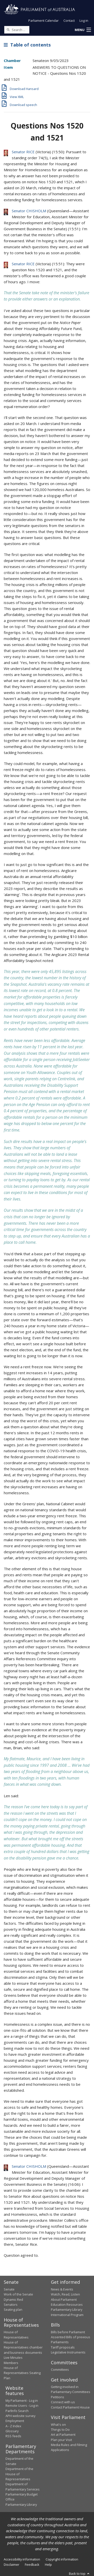 Image resolution: width=94 pixels, height=2576 pixels. What do you see at coordinates (17, 2410) in the screenshot?
I see `ParlInfo Search` at bounding box center [17, 2410].